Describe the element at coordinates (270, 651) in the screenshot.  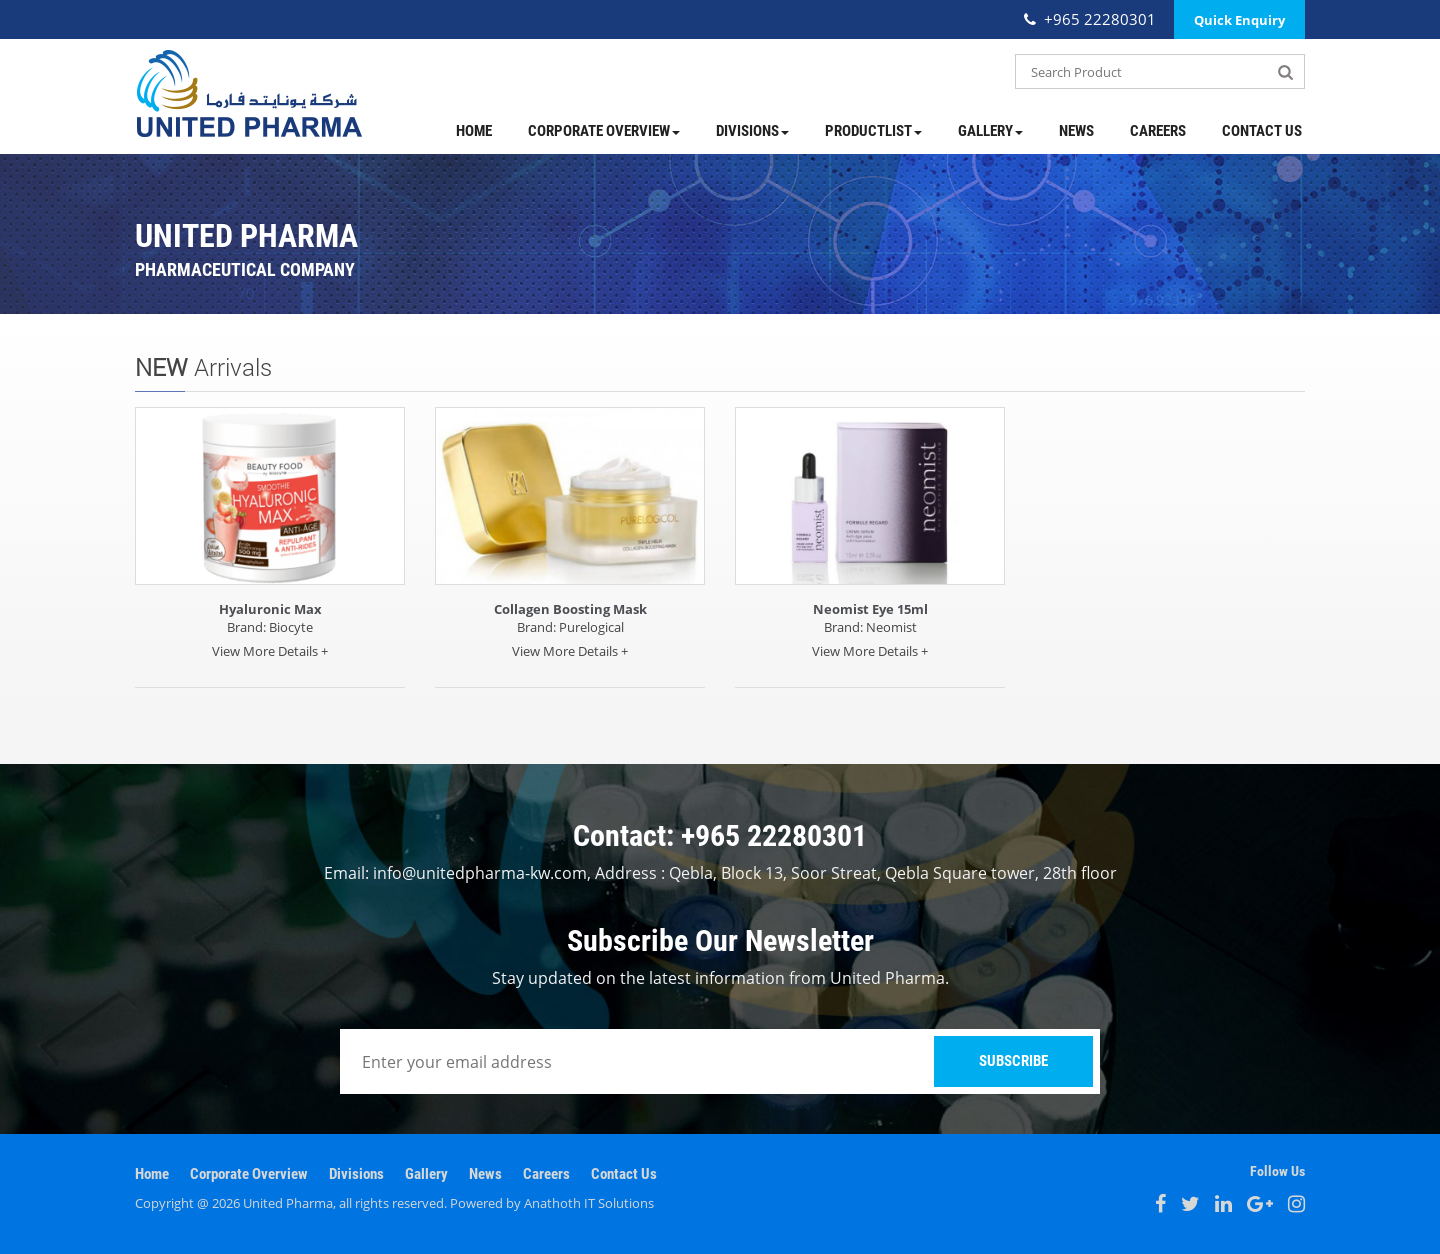
I see `View More Details +` at that location.